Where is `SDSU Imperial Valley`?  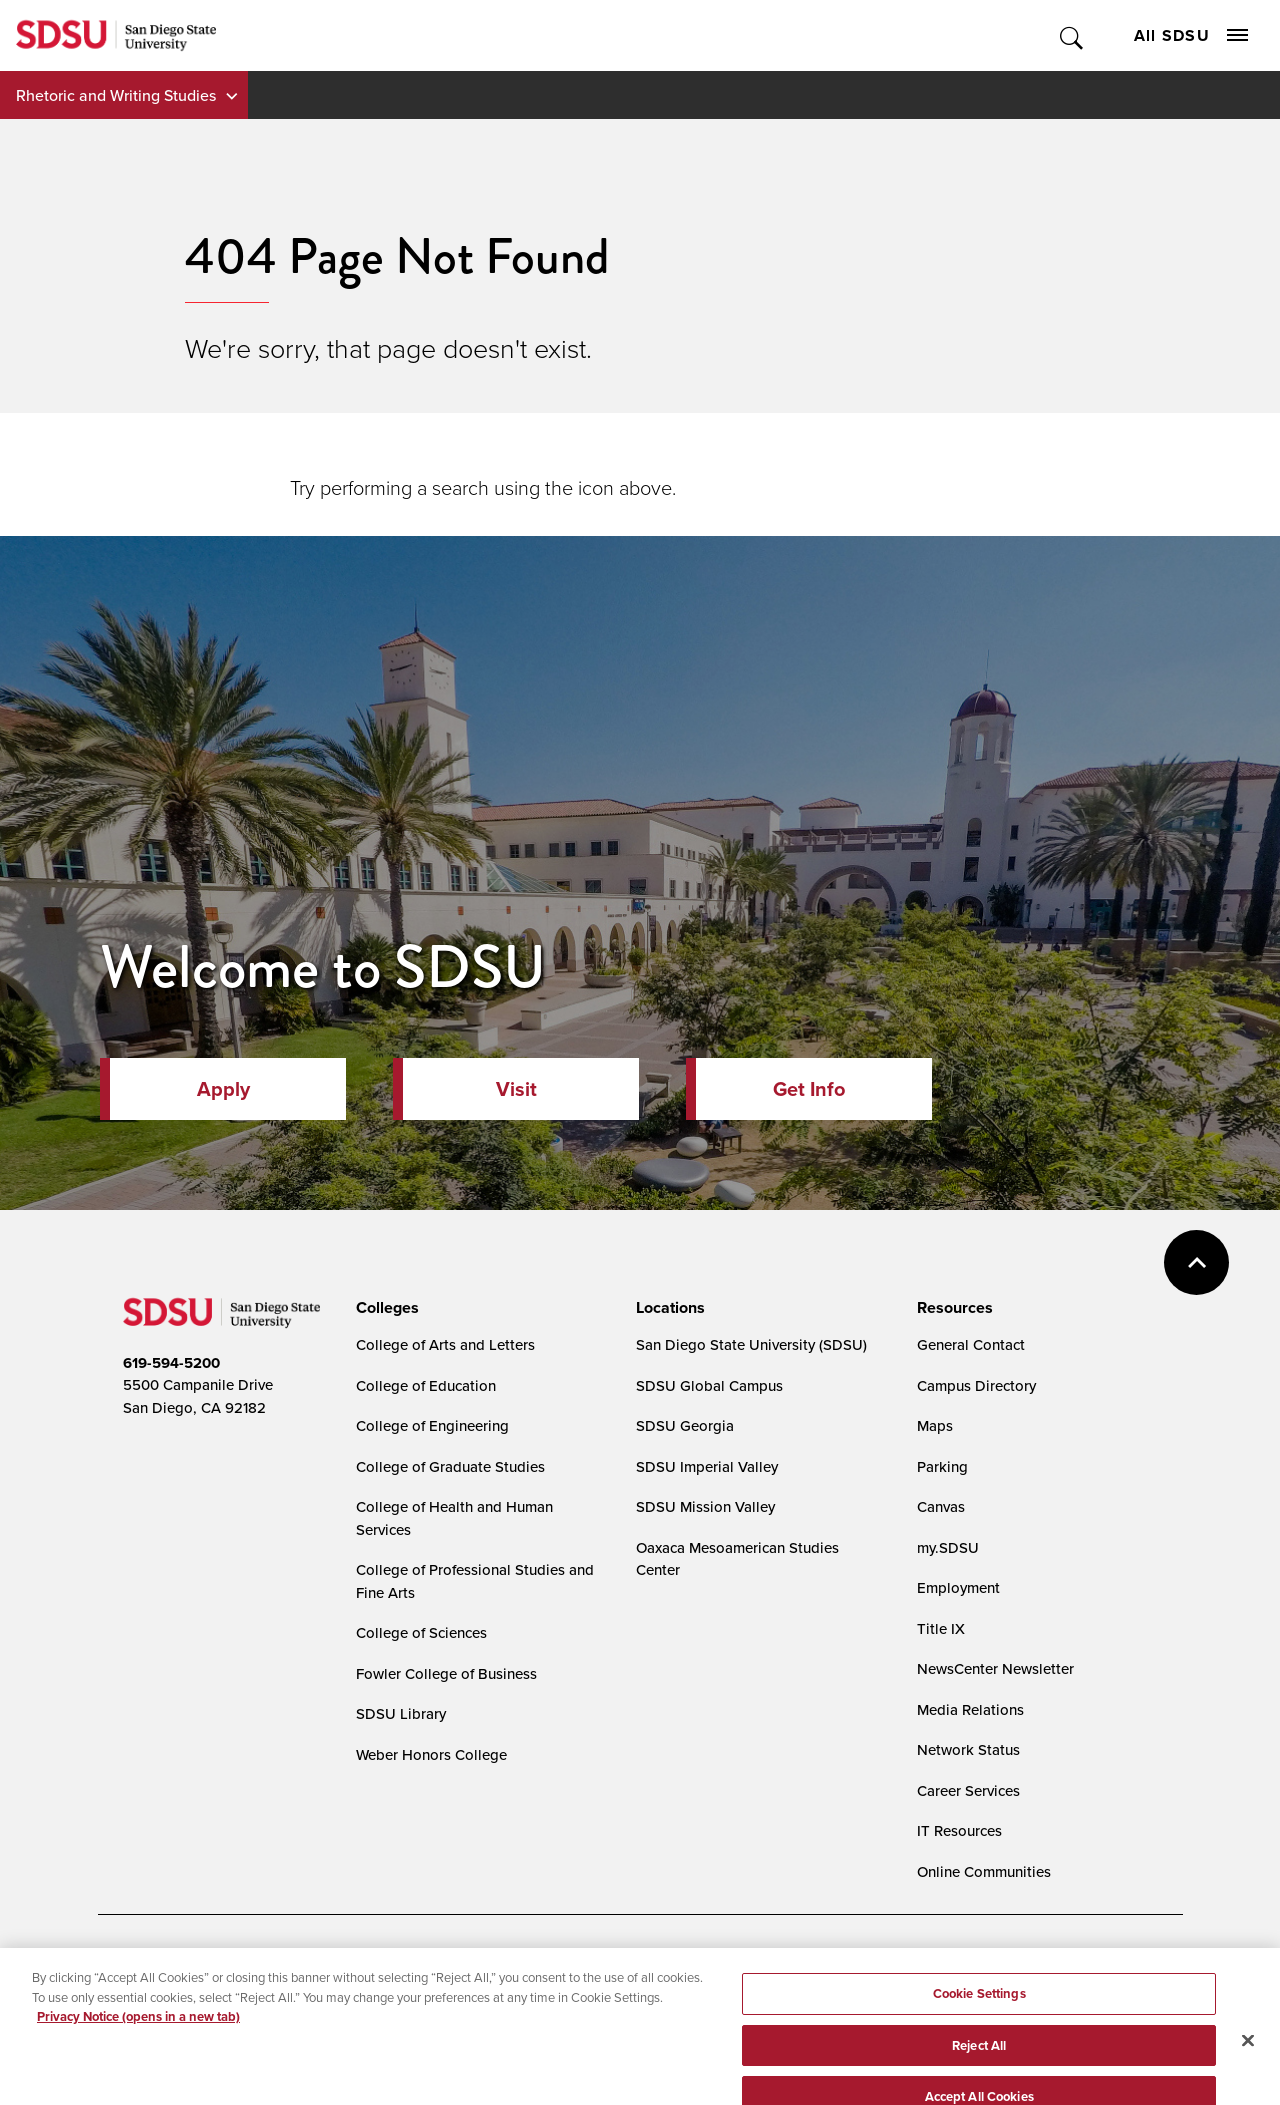
SDSU Imperial Valley is located at coordinates (707, 1466).